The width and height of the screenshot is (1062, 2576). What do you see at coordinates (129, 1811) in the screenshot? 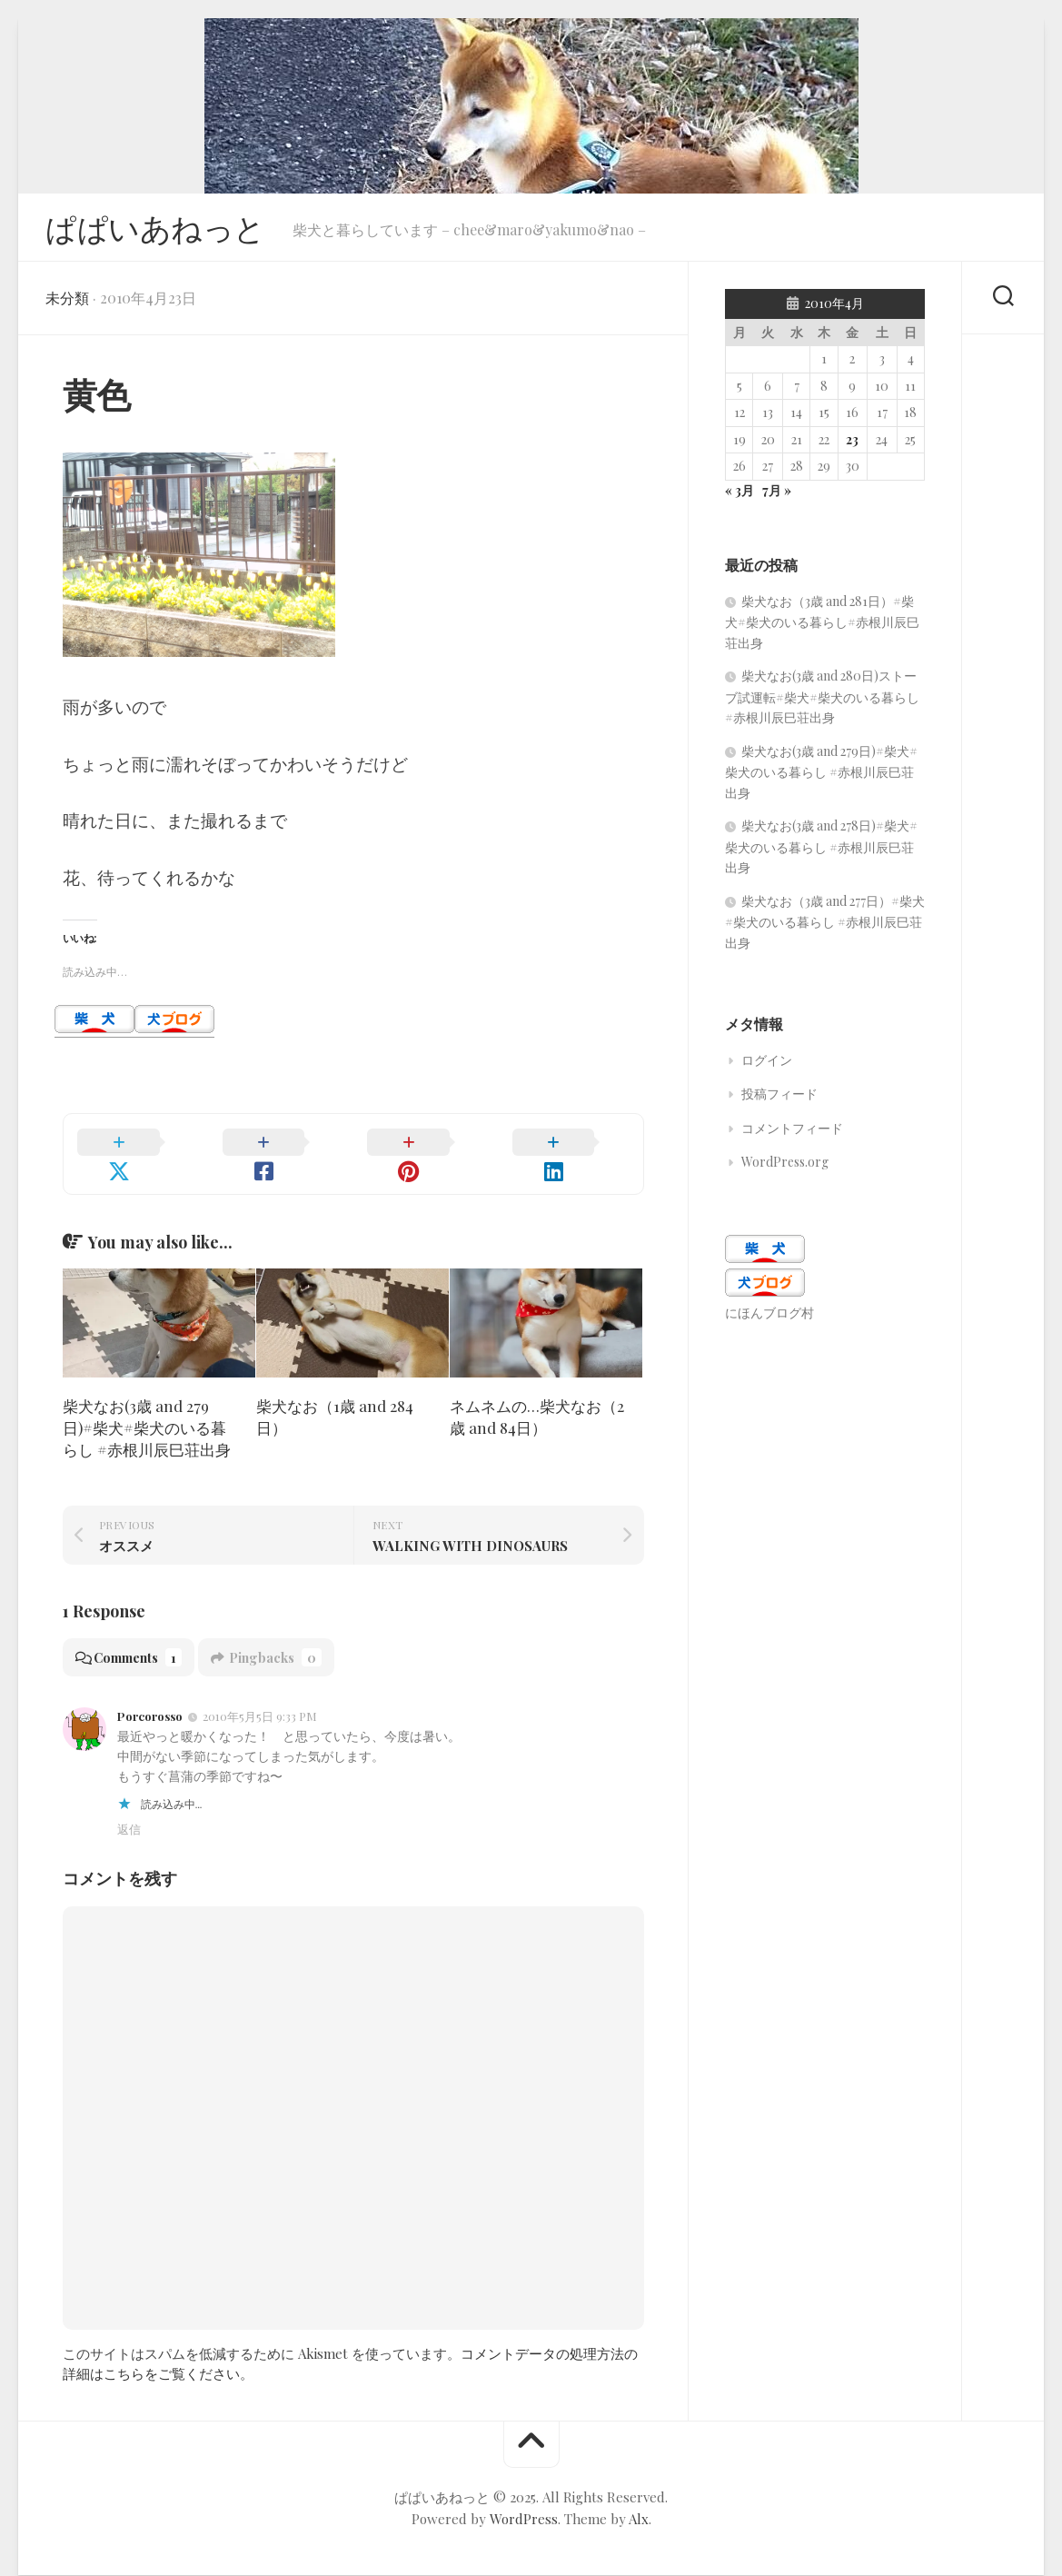
I see `返信 [Porcorosso に返信]` at bounding box center [129, 1811].